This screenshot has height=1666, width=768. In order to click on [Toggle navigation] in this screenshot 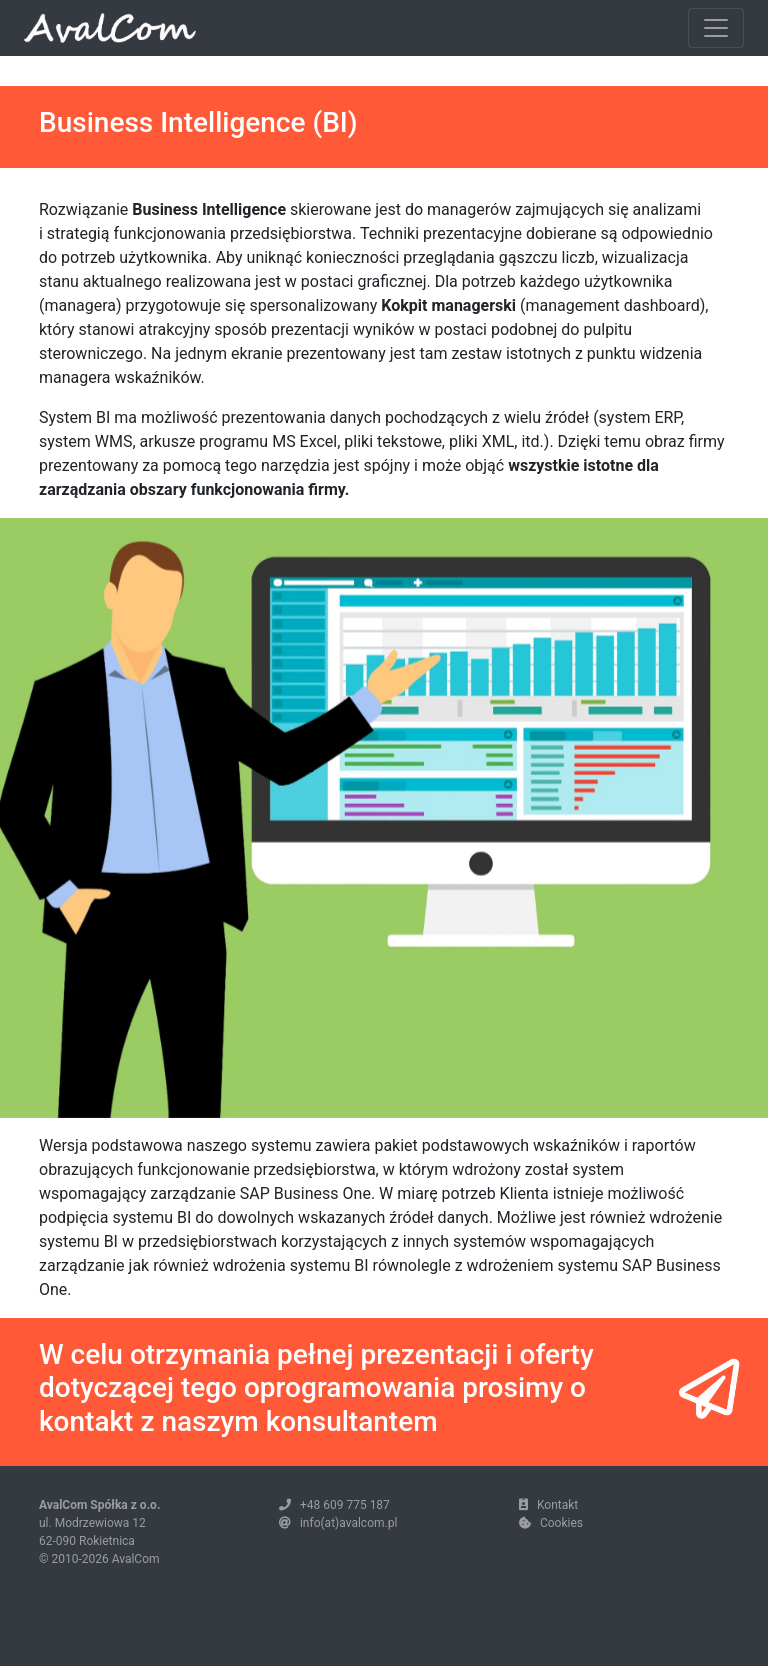, I will do `click(716, 28)`.